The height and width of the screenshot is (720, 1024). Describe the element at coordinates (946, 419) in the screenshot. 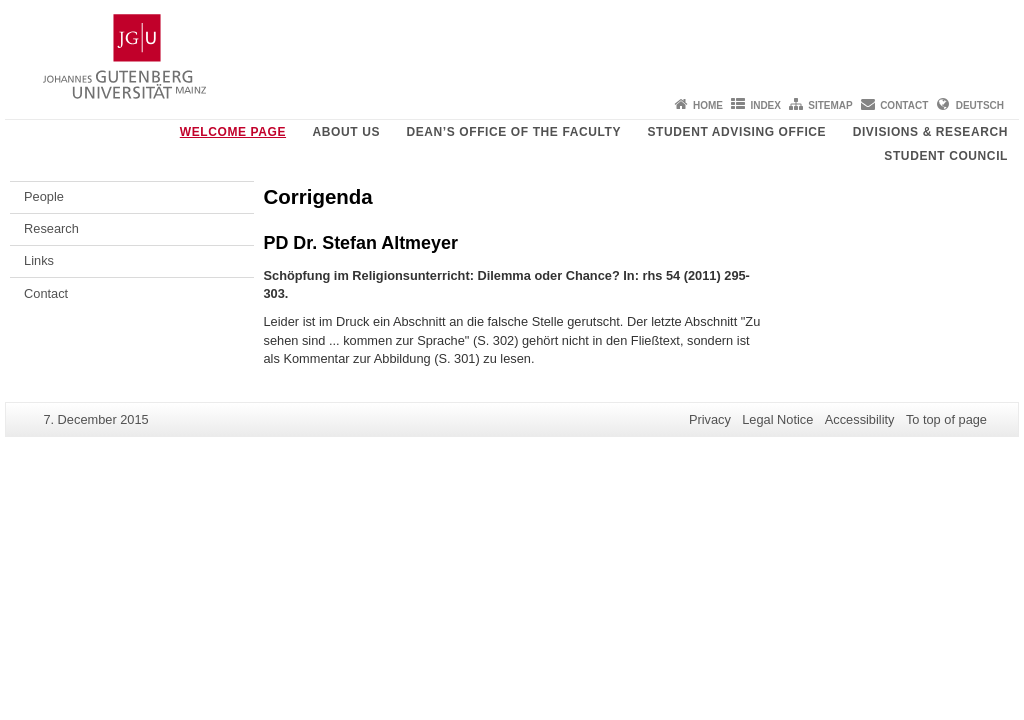

I see `To top of page` at that location.